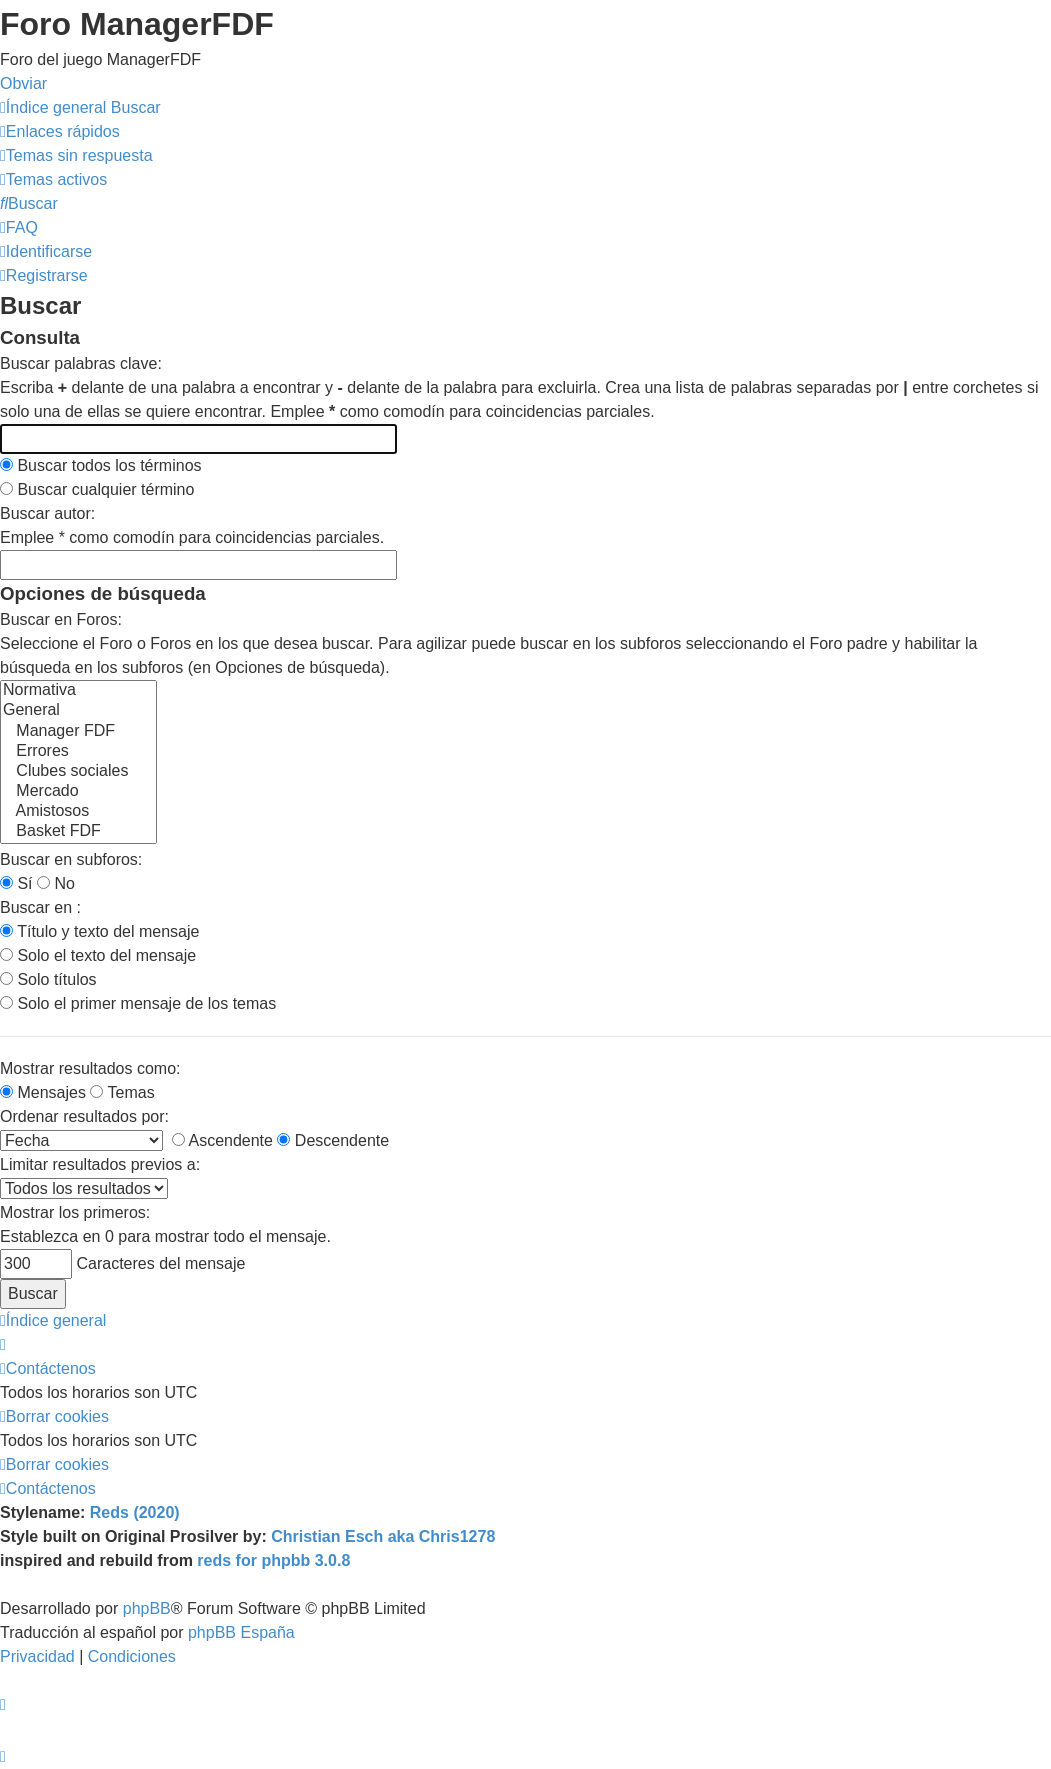  What do you see at coordinates (76, 155) in the screenshot?
I see `[menuitem]` at bounding box center [76, 155].